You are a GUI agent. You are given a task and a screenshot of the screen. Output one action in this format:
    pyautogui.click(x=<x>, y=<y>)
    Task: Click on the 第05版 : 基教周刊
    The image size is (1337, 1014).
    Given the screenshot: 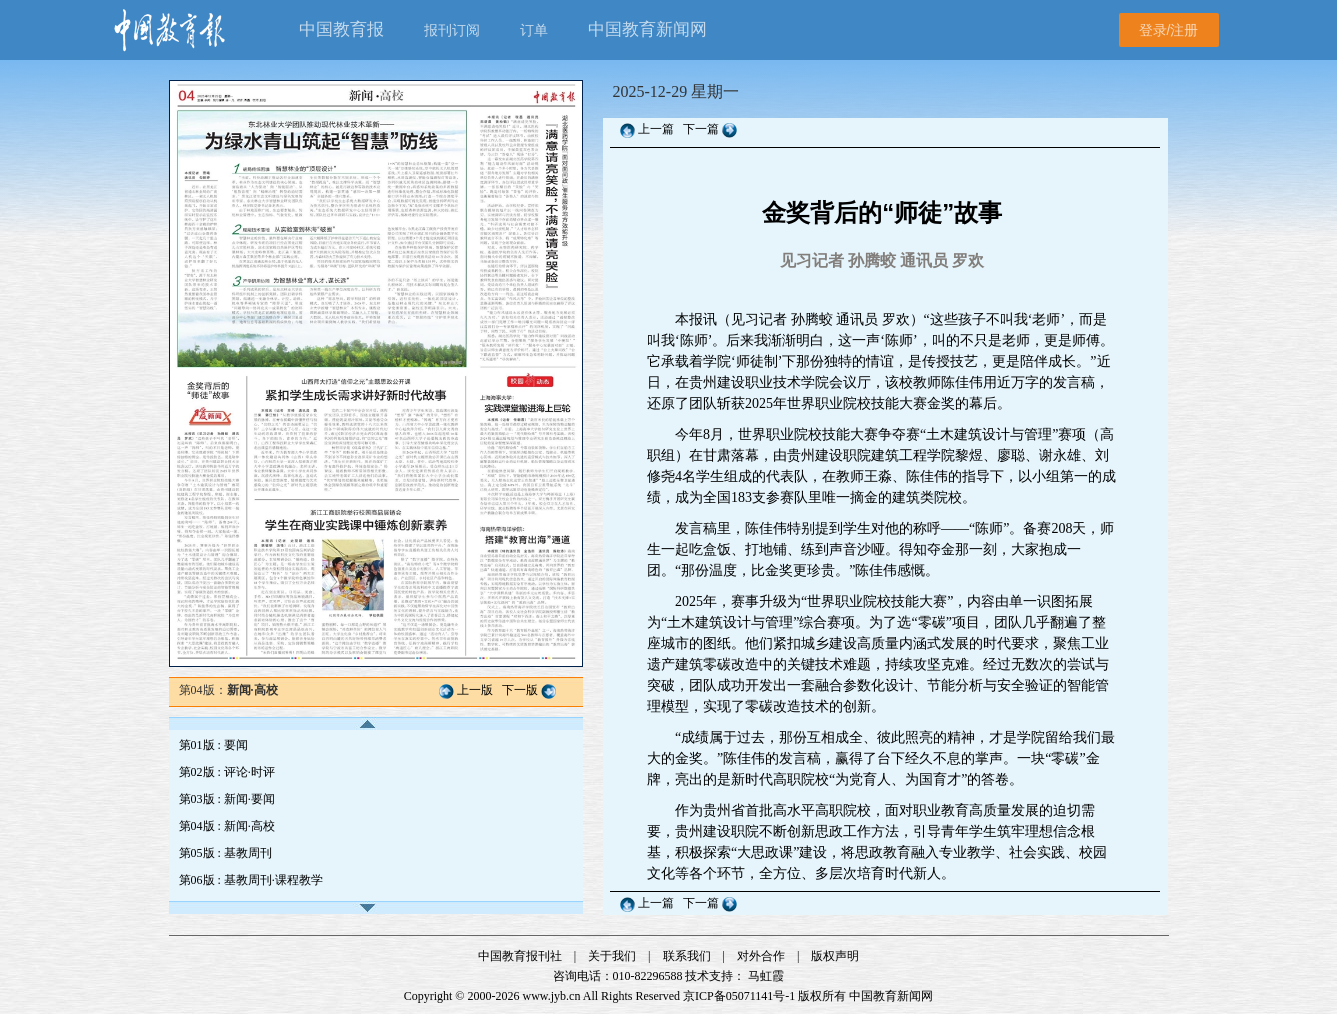 What is the action you would take?
    pyautogui.click(x=225, y=853)
    